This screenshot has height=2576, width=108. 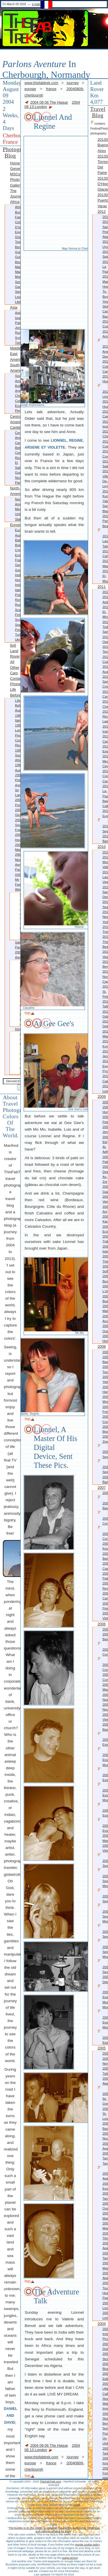 I want to click on 20051225-Nema, so click(x=105, y=2061).